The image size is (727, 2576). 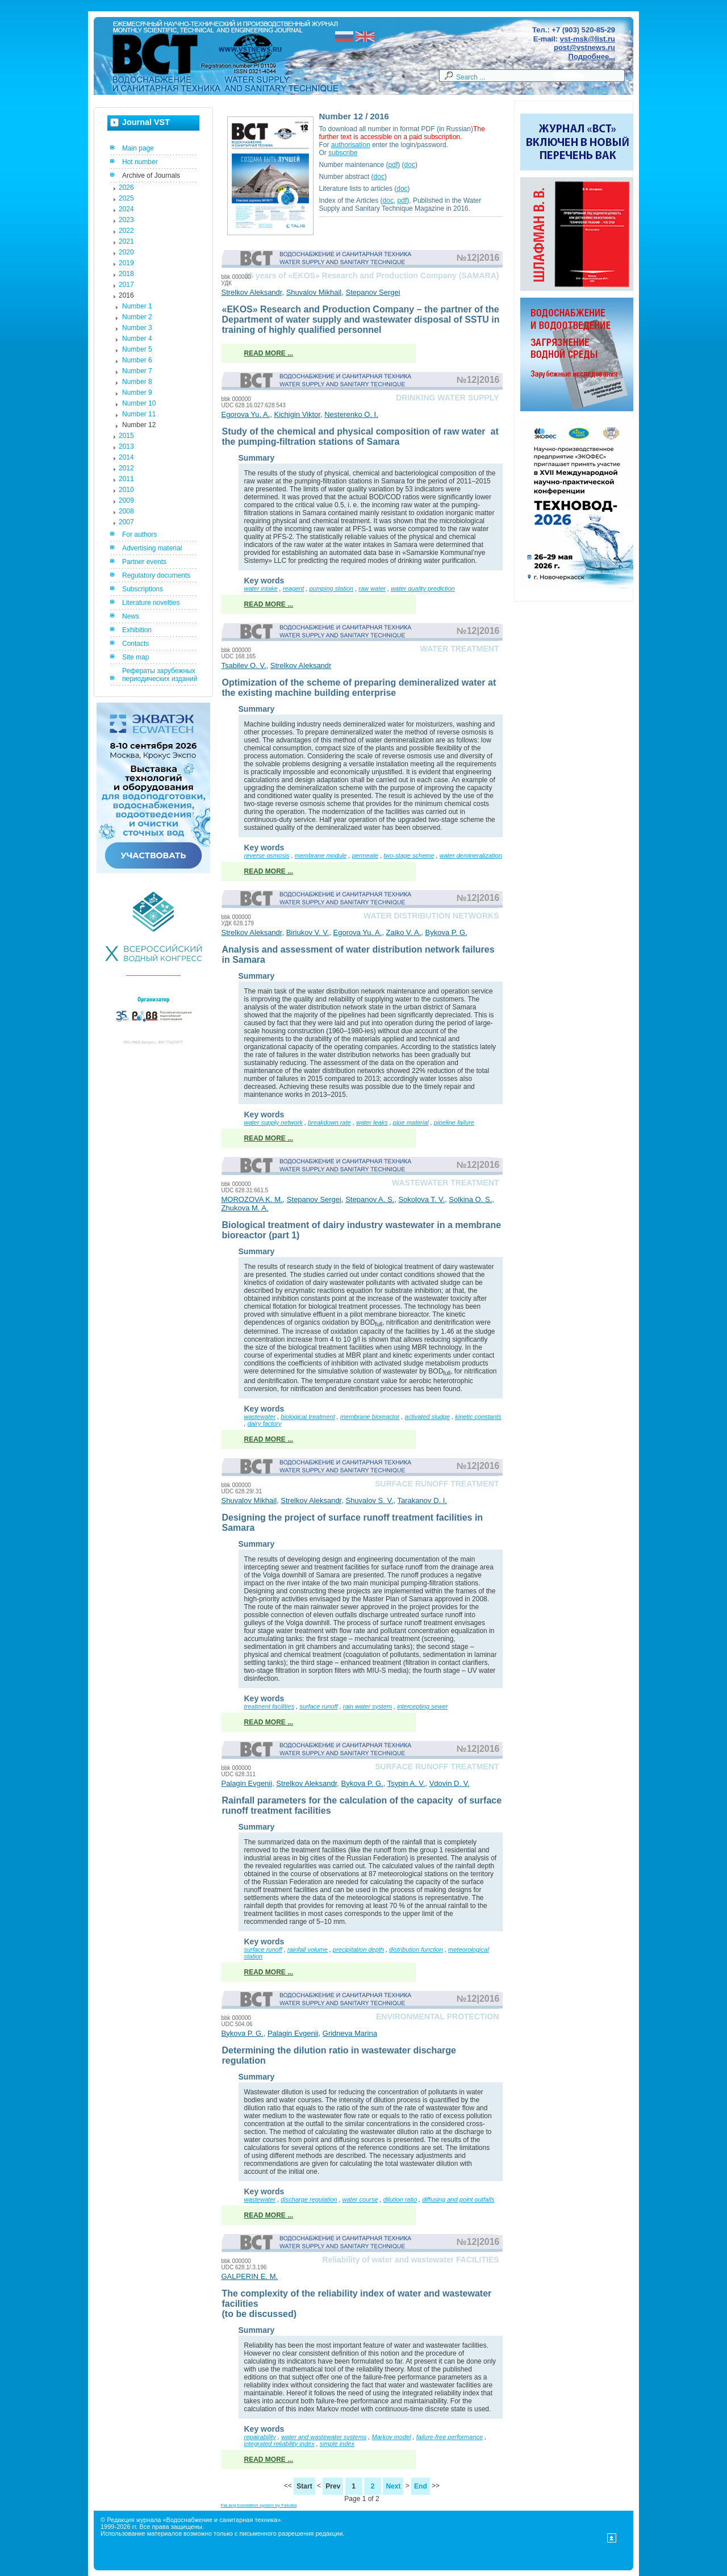 I want to click on FaLang translation system by Faboba, so click(x=259, y=2505).